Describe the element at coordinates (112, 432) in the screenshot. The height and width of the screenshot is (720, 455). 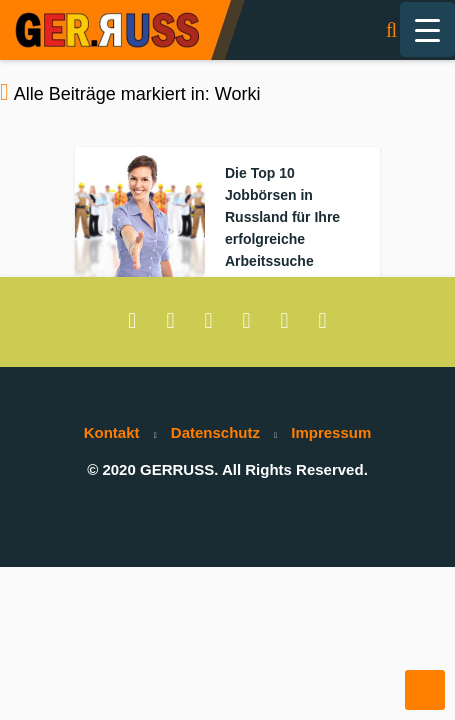
I see `Kontakt` at that location.